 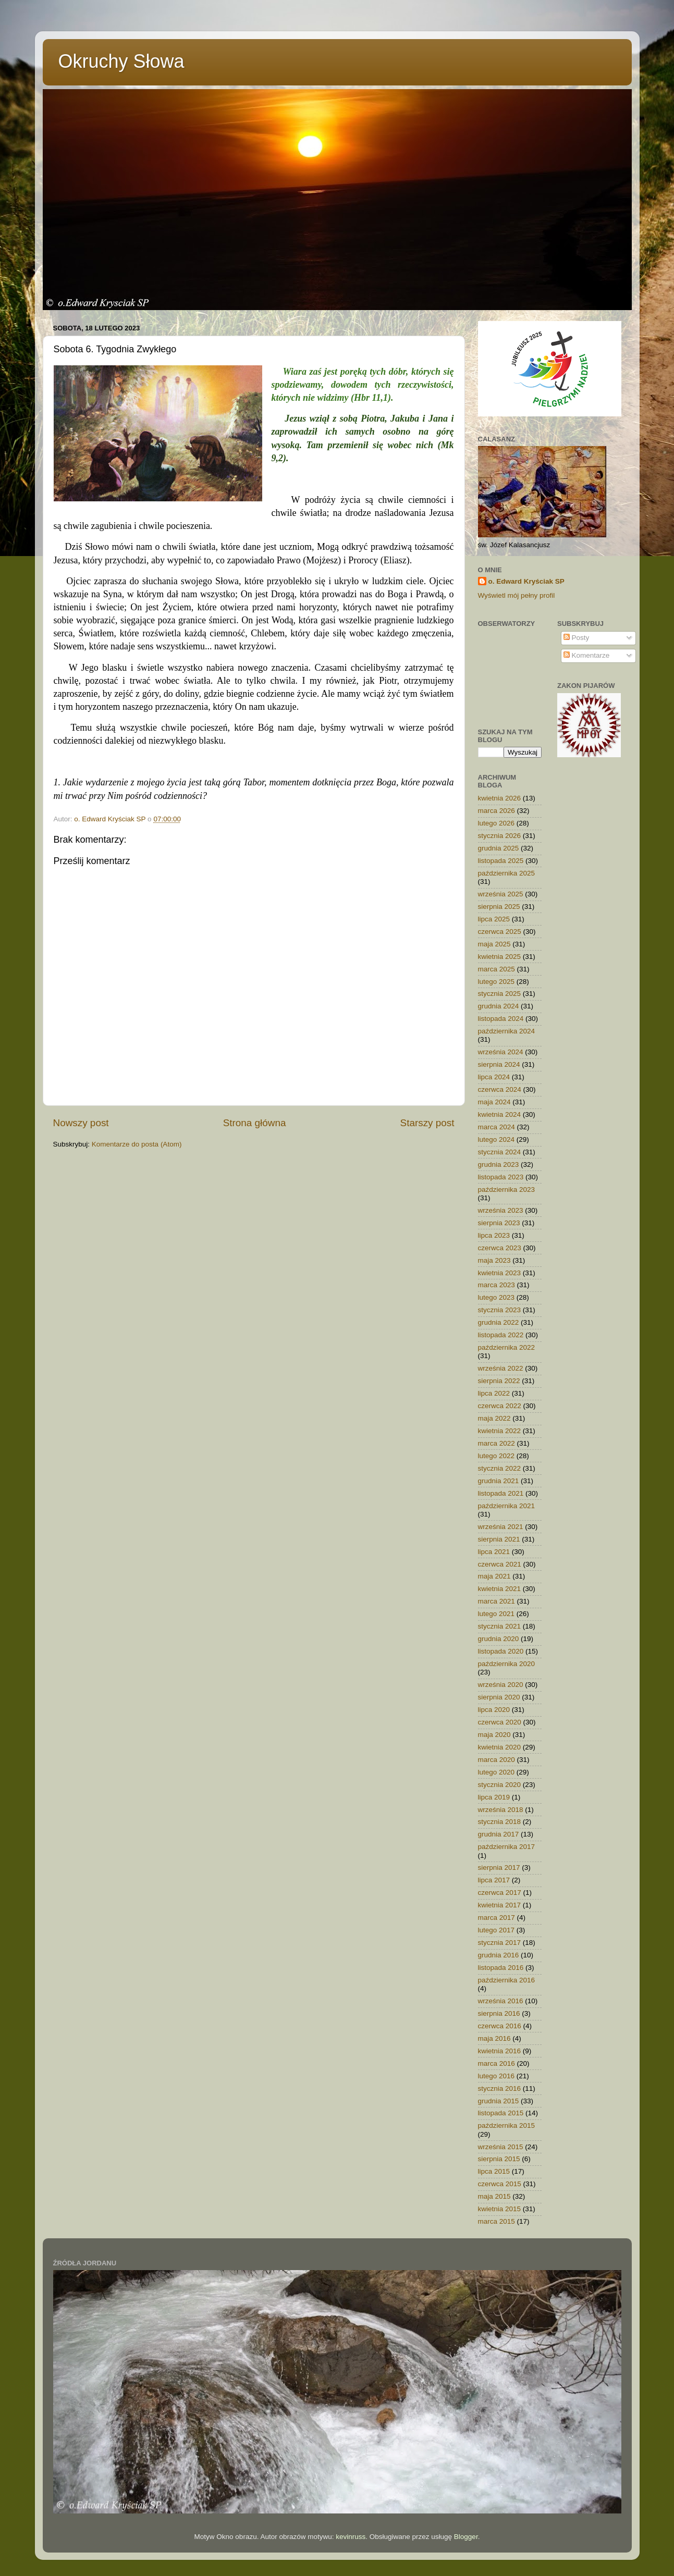 I want to click on maja 2023, so click(x=494, y=1260).